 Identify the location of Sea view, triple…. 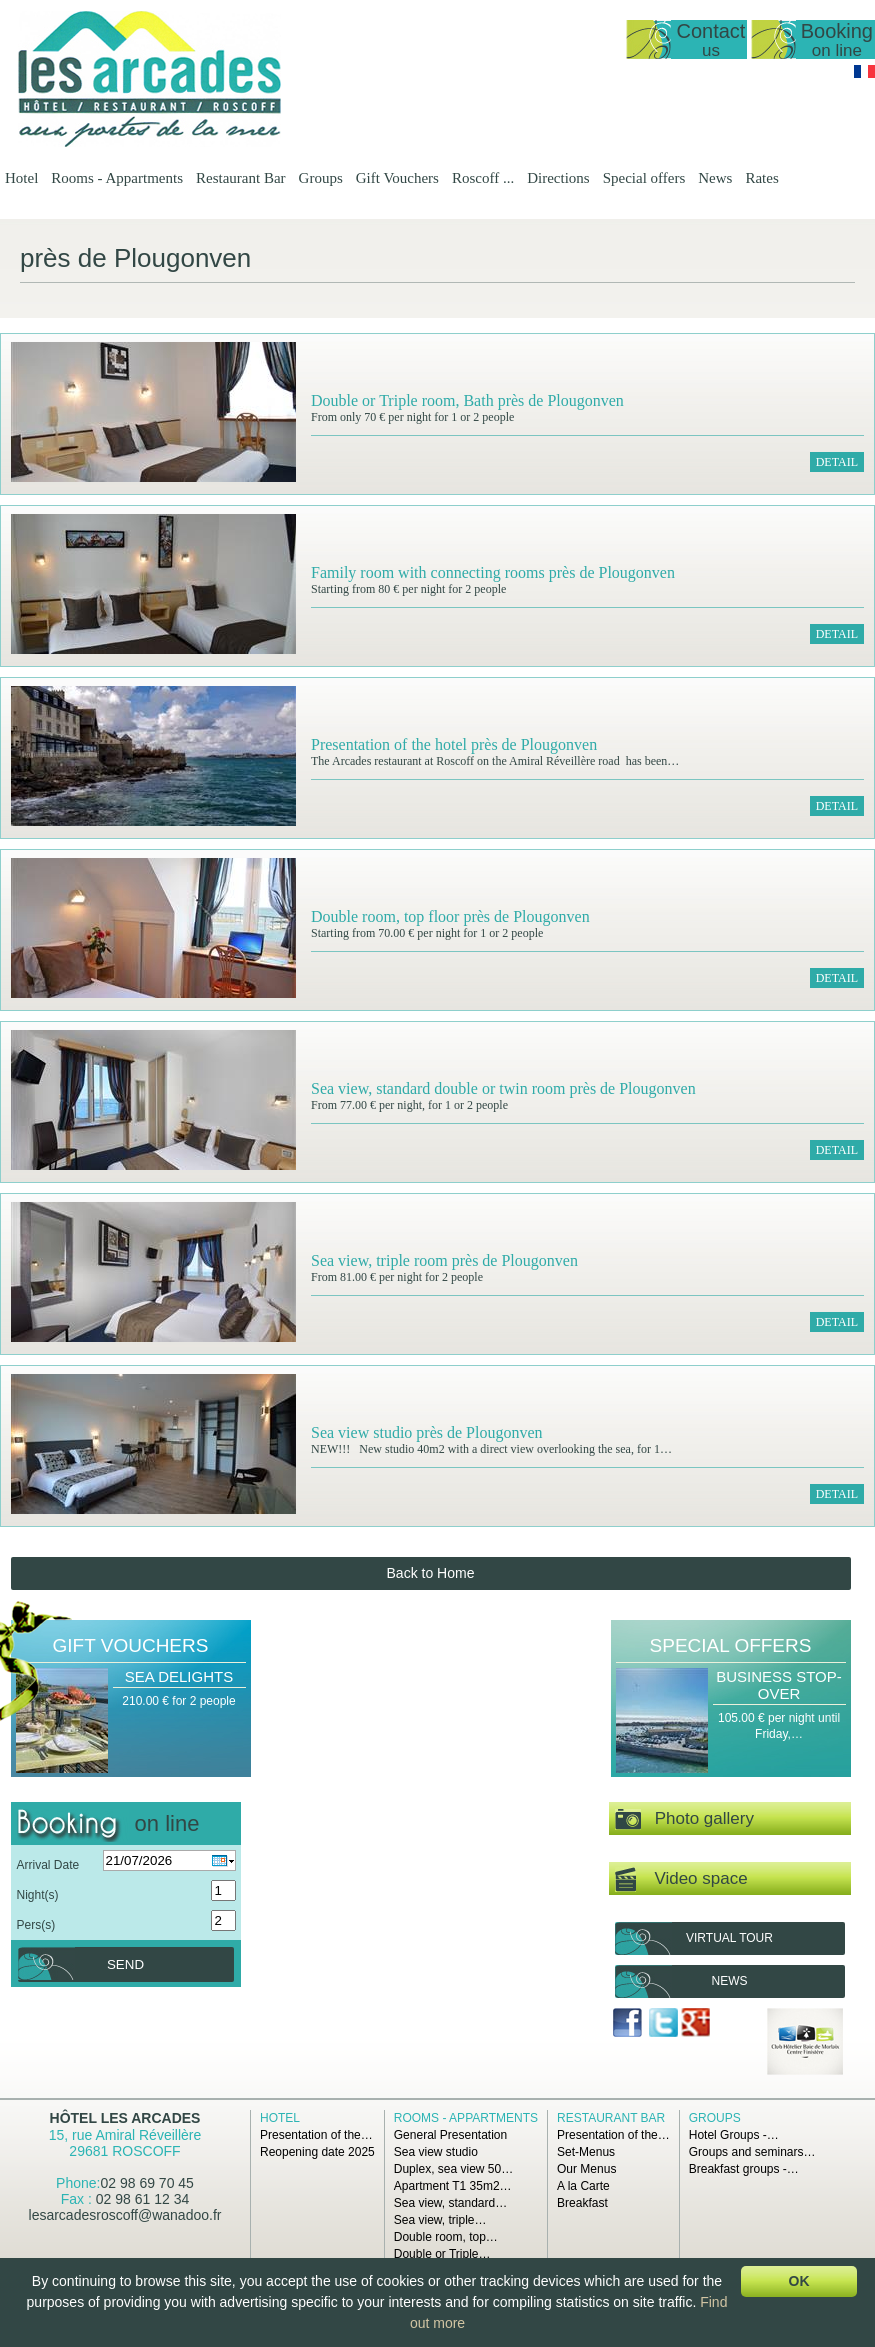
(440, 2220).